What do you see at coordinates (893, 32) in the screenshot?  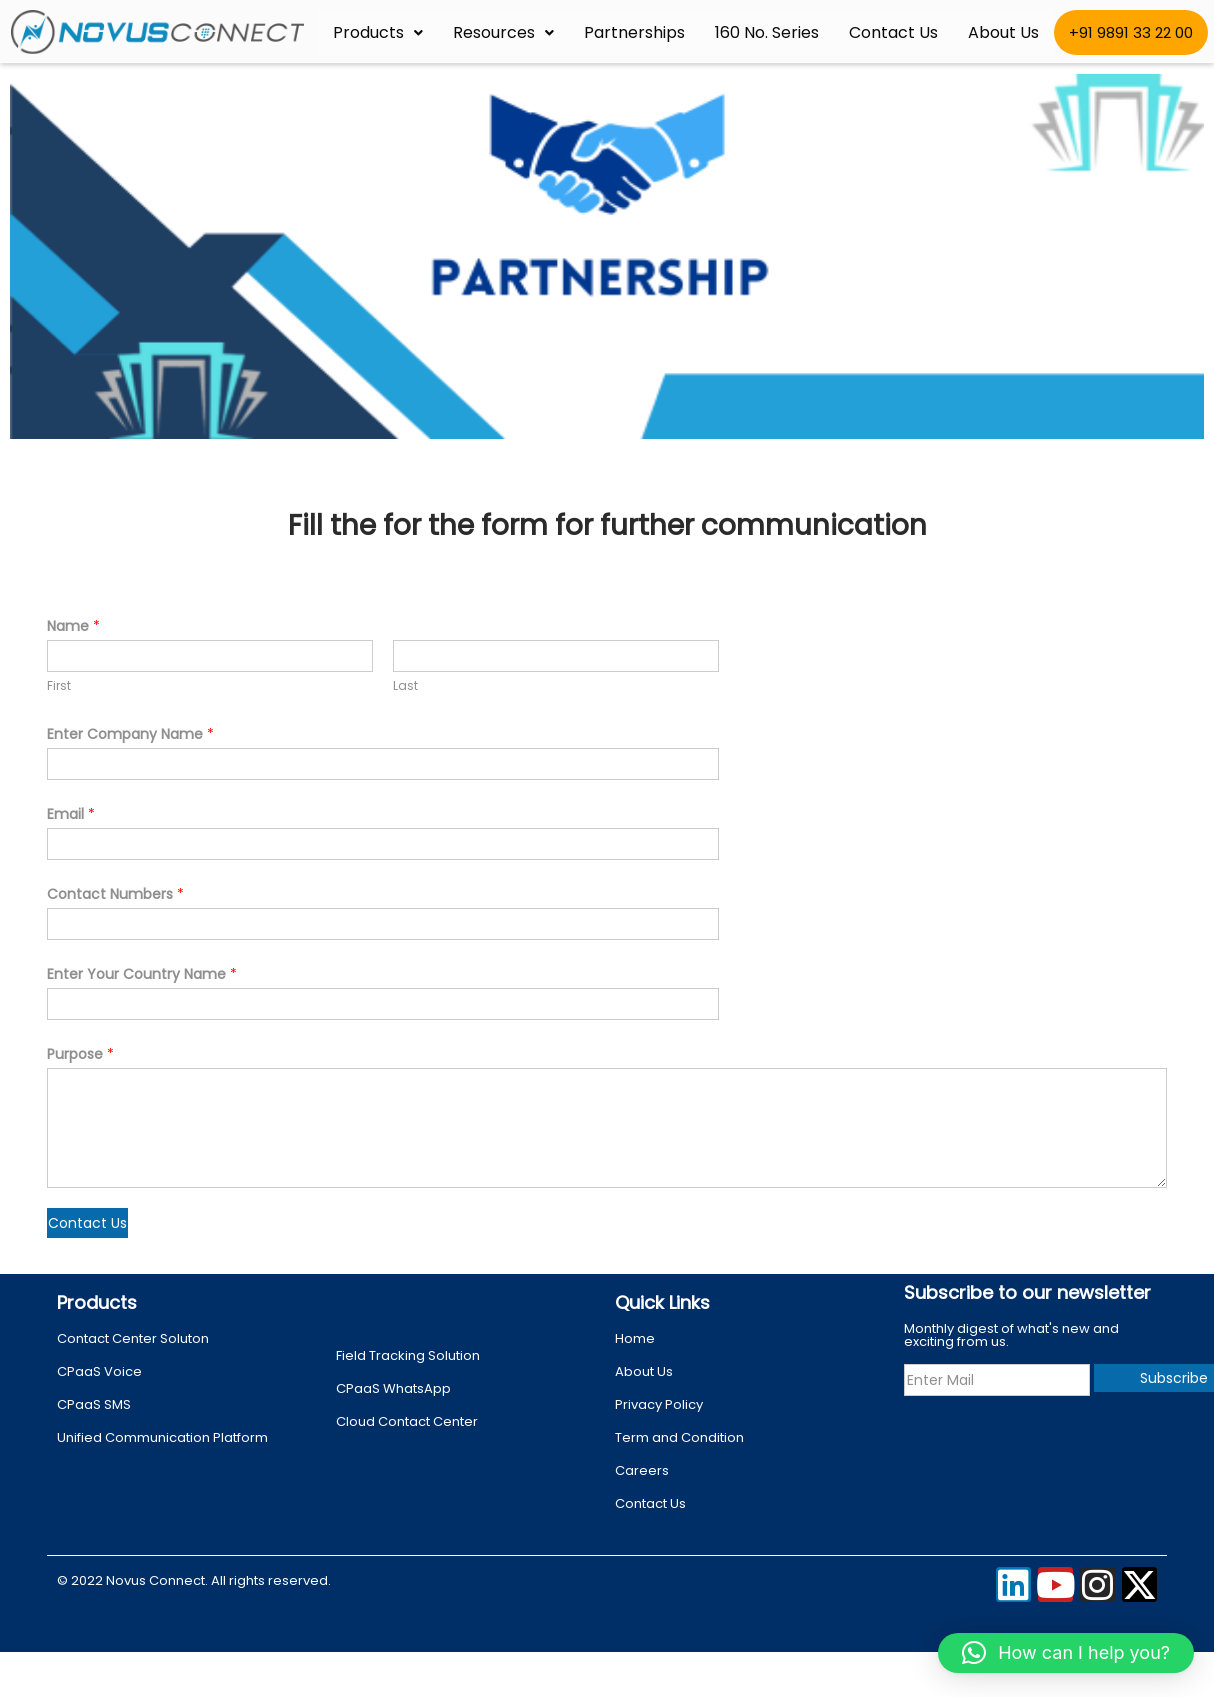 I see `Contact Us` at bounding box center [893, 32].